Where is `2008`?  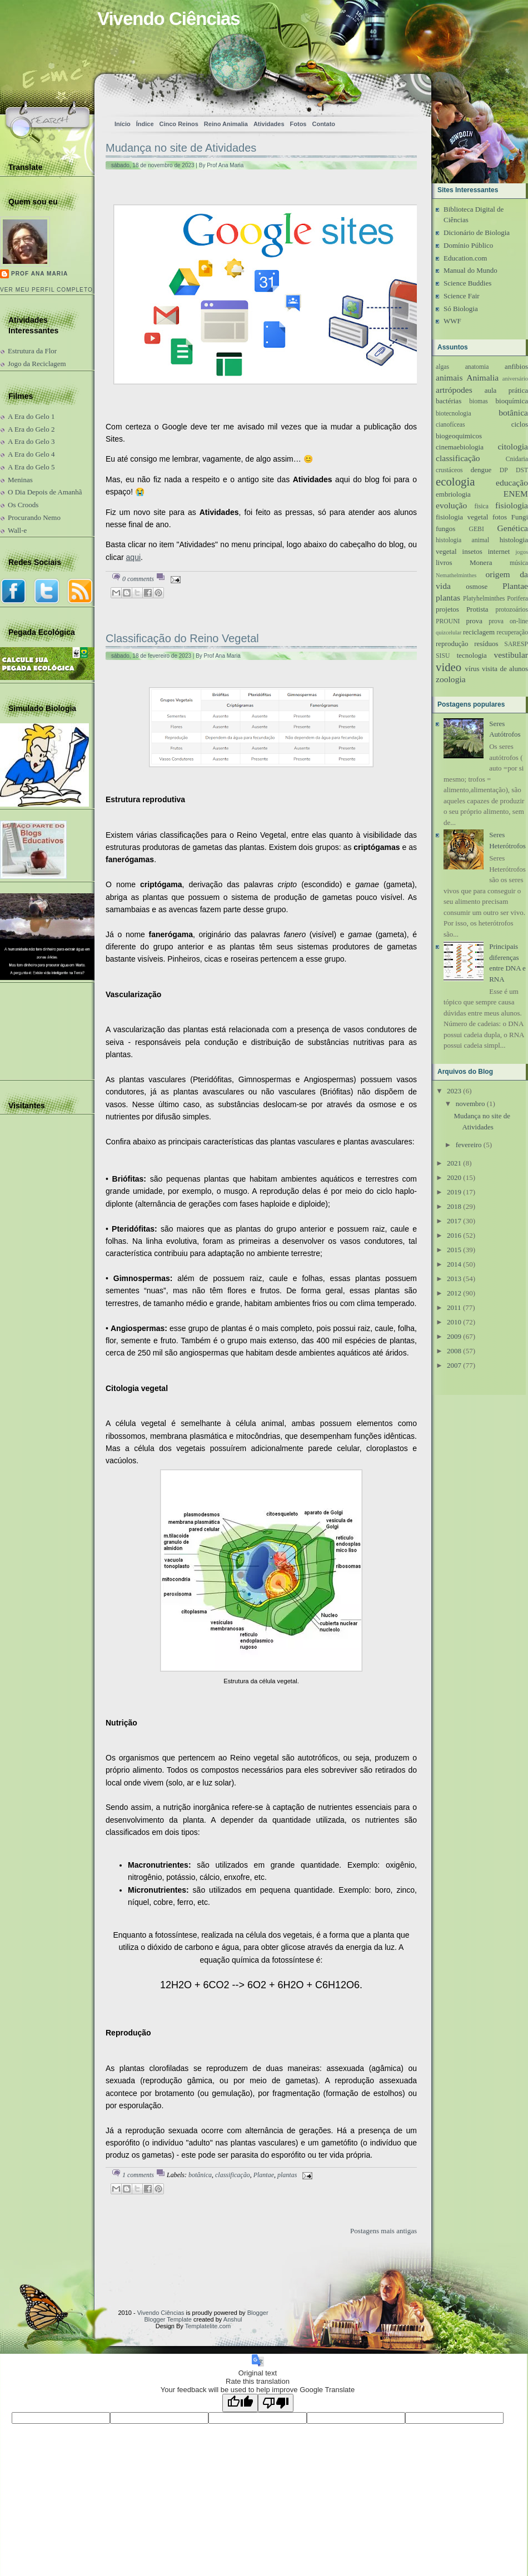
2008 is located at coordinates (454, 1351).